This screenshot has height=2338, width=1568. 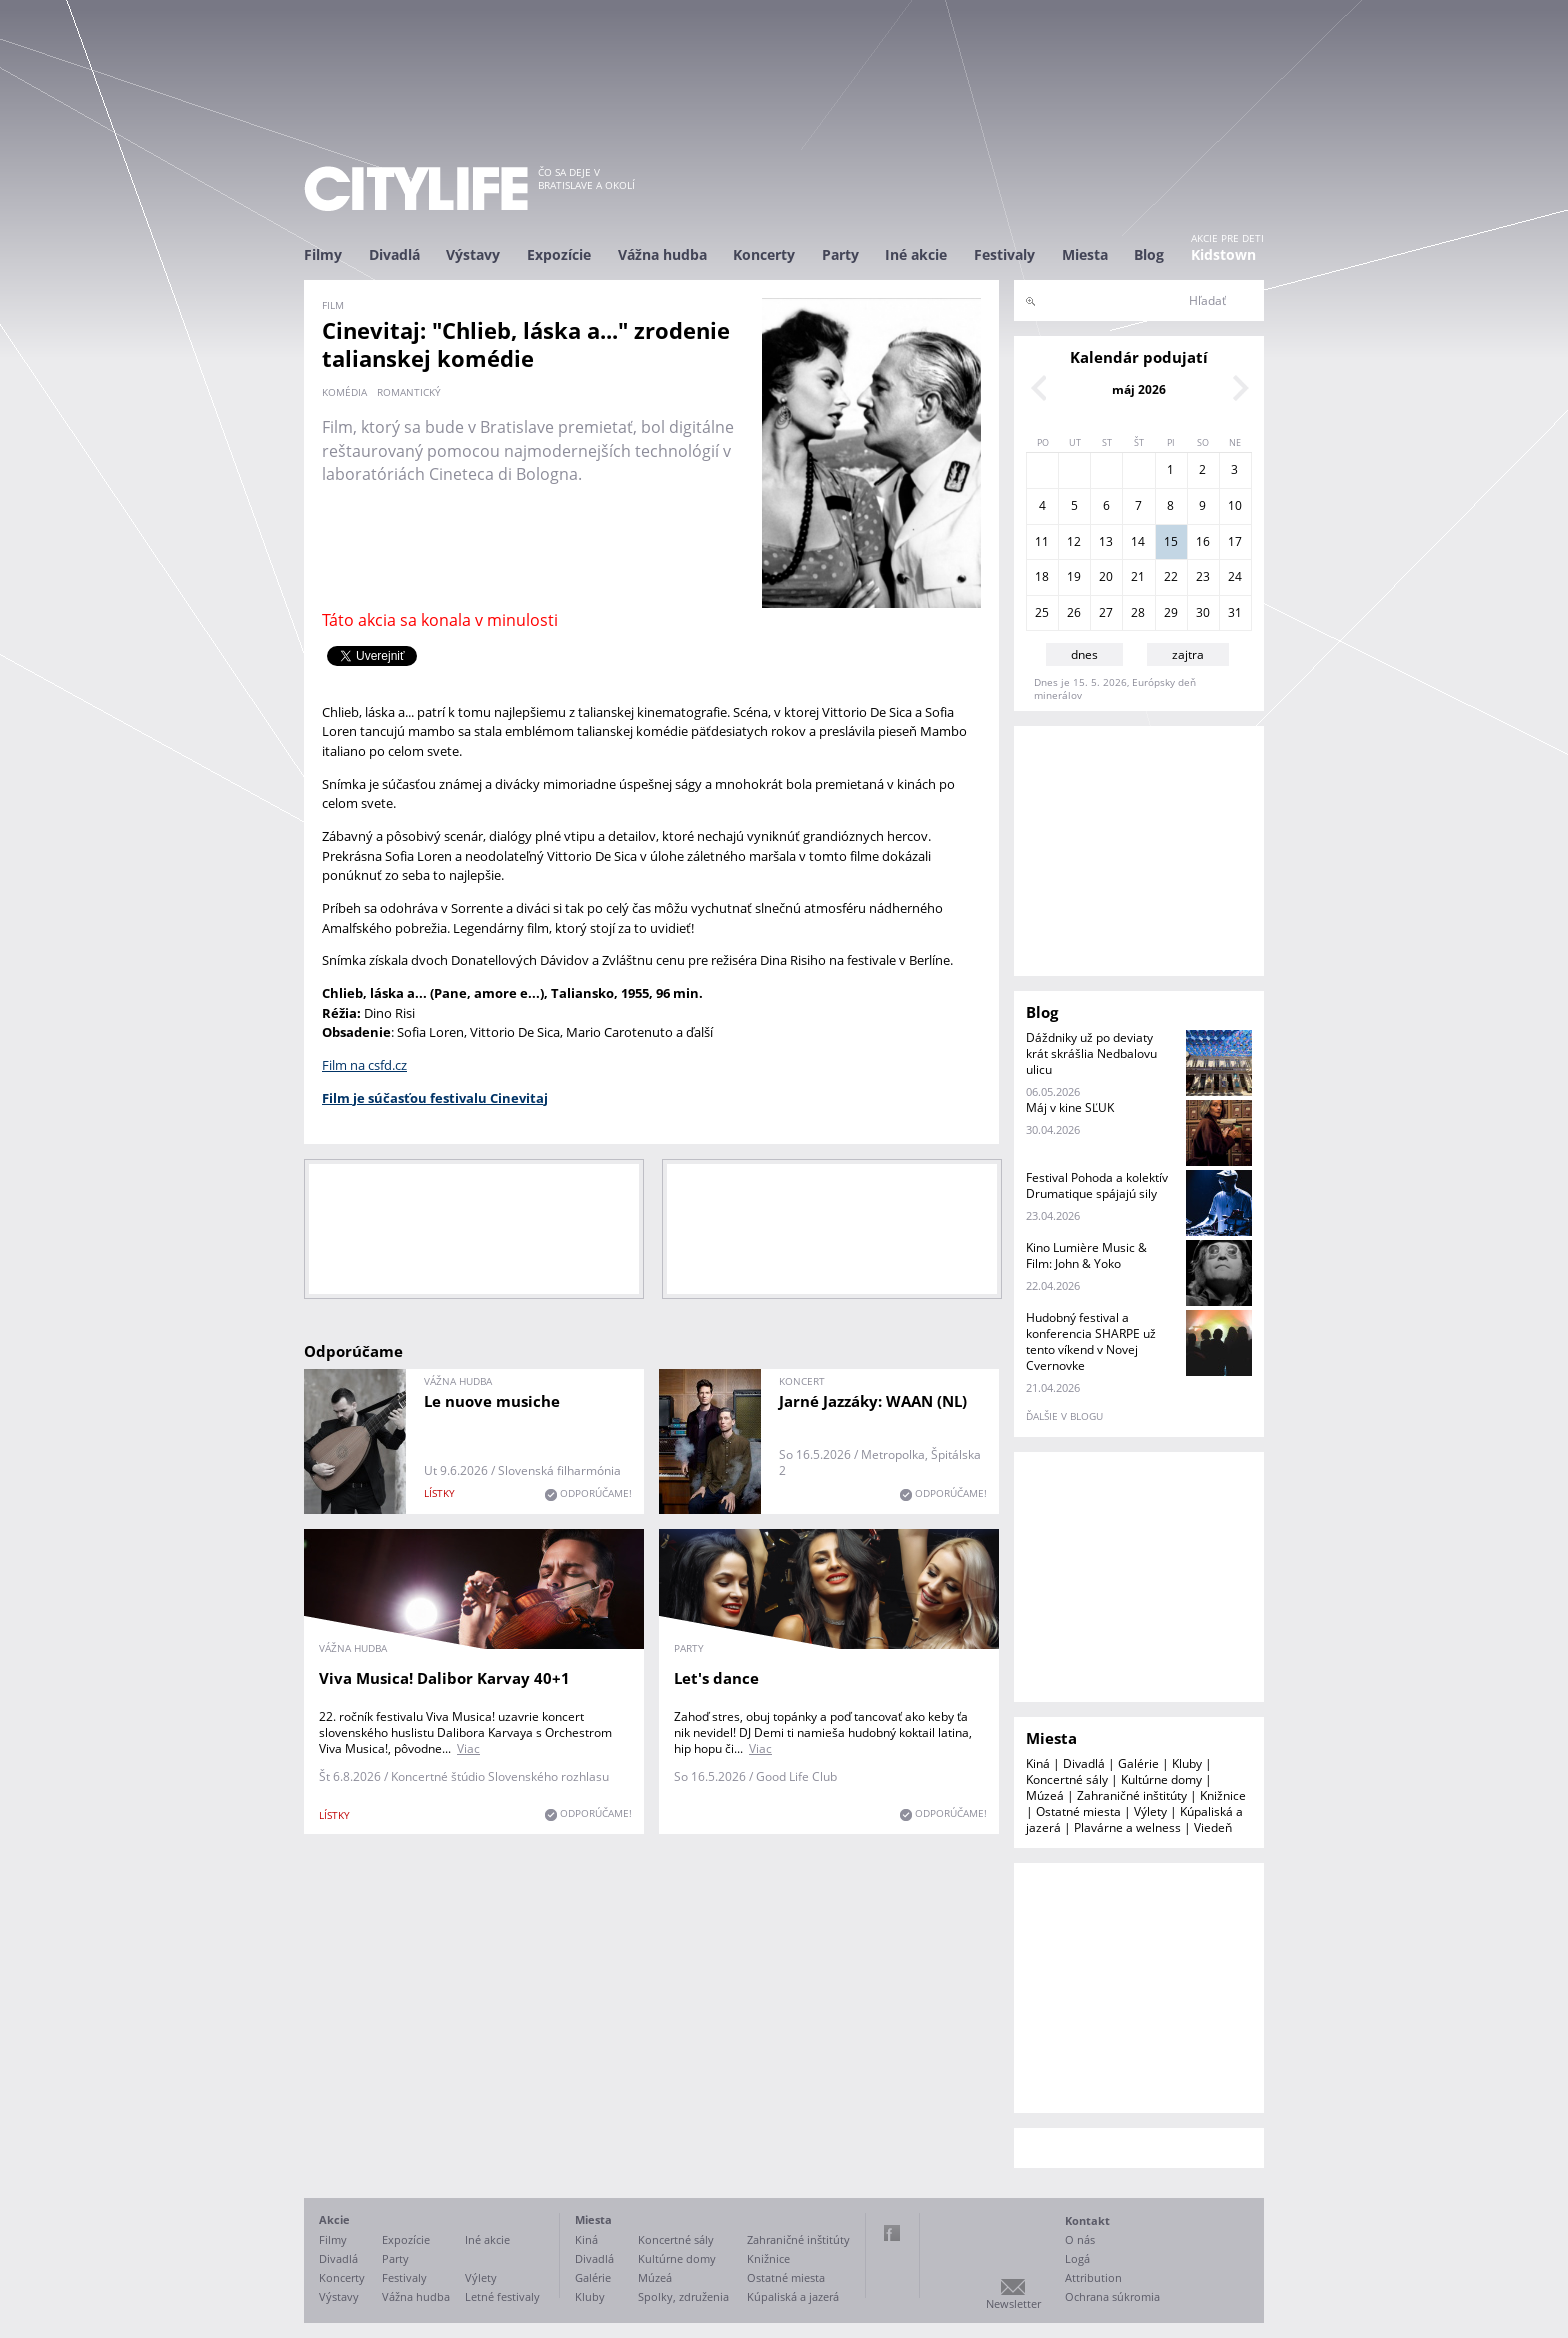 What do you see at coordinates (1042, 612) in the screenshot?
I see `25` at bounding box center [1042, 612].